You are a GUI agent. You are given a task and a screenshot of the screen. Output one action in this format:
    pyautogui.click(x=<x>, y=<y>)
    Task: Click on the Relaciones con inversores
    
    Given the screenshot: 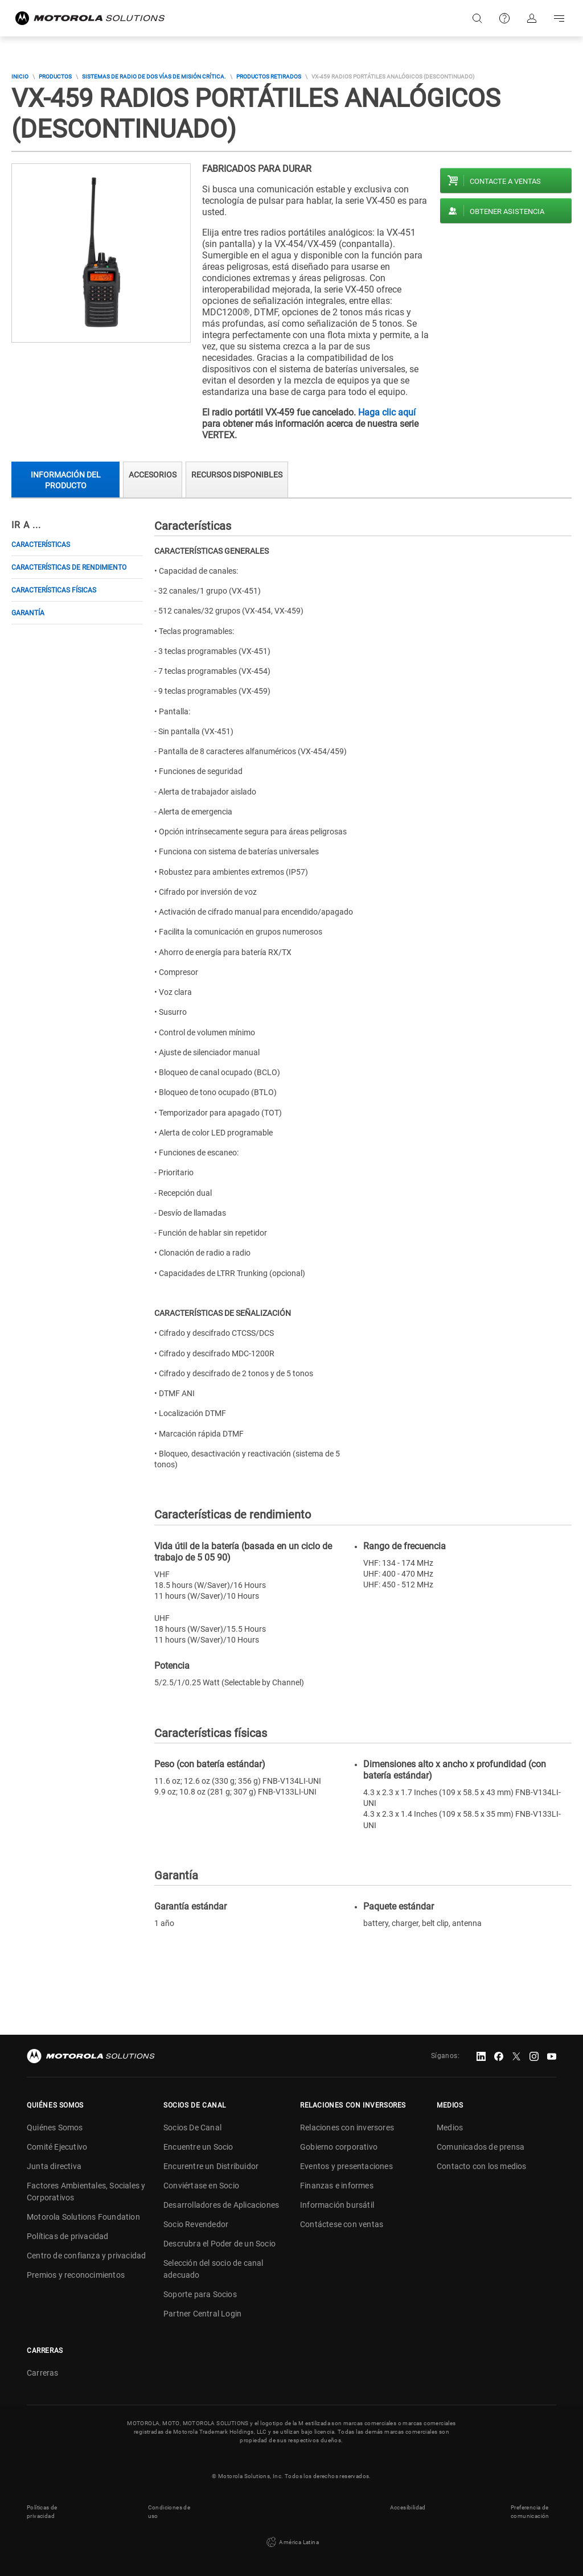 What is the action you would take?
    pyautogui.click(x=347, y=2127)
    